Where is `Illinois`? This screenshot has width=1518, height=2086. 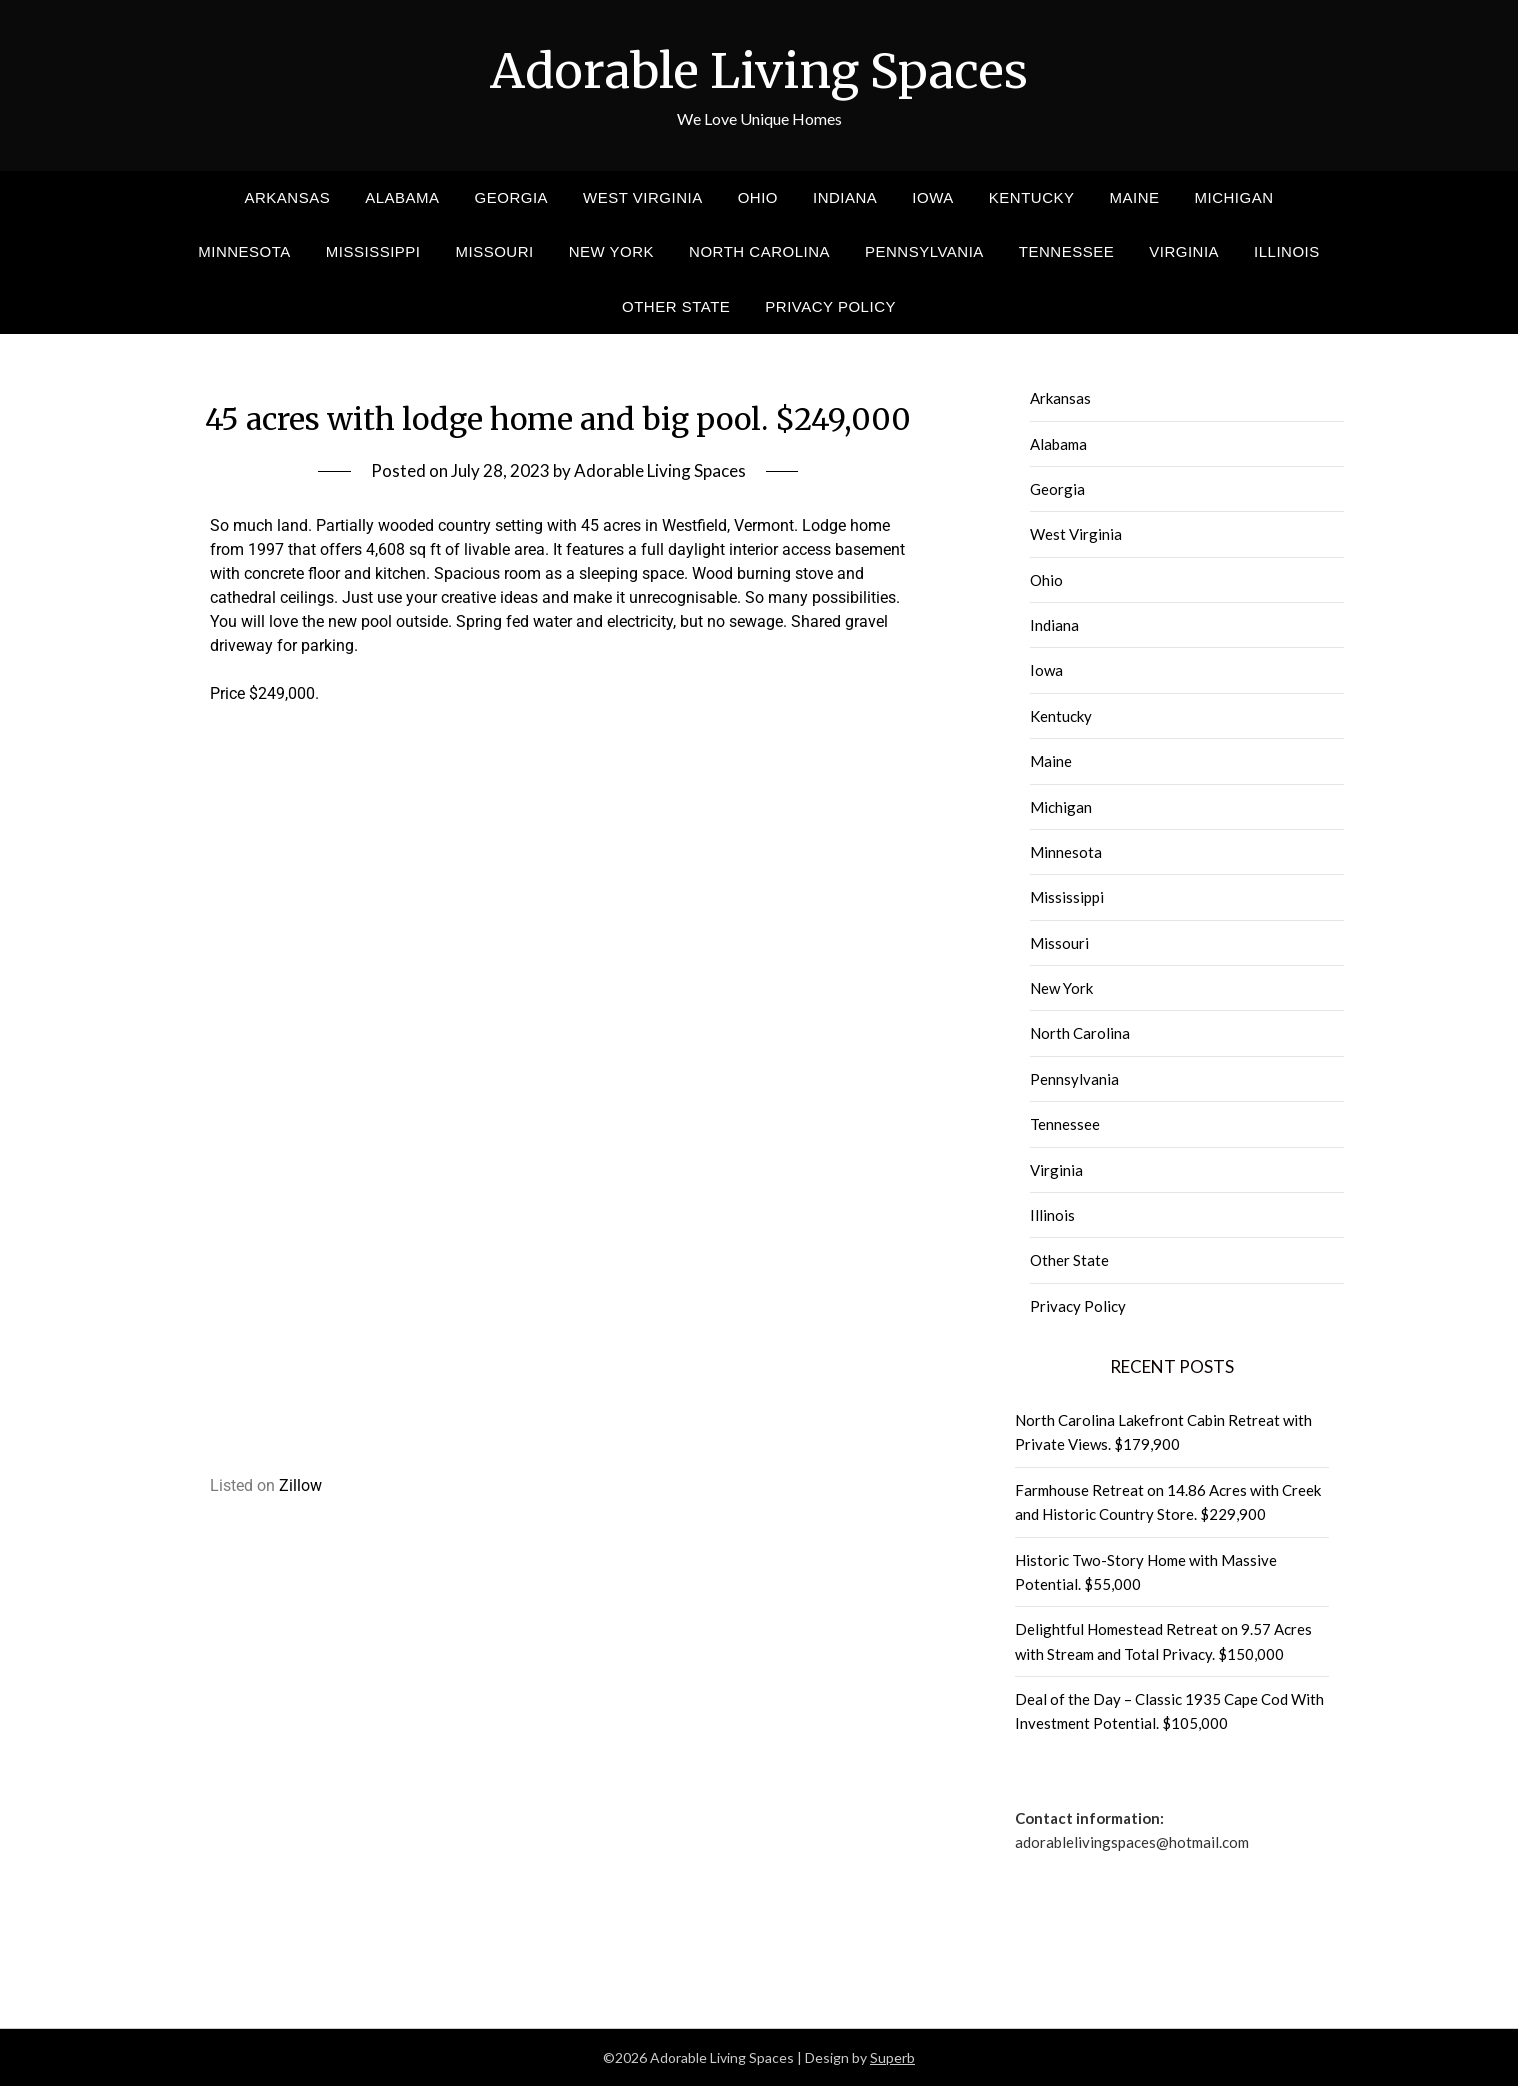
Illinois is located at coordinates (1287, 251).